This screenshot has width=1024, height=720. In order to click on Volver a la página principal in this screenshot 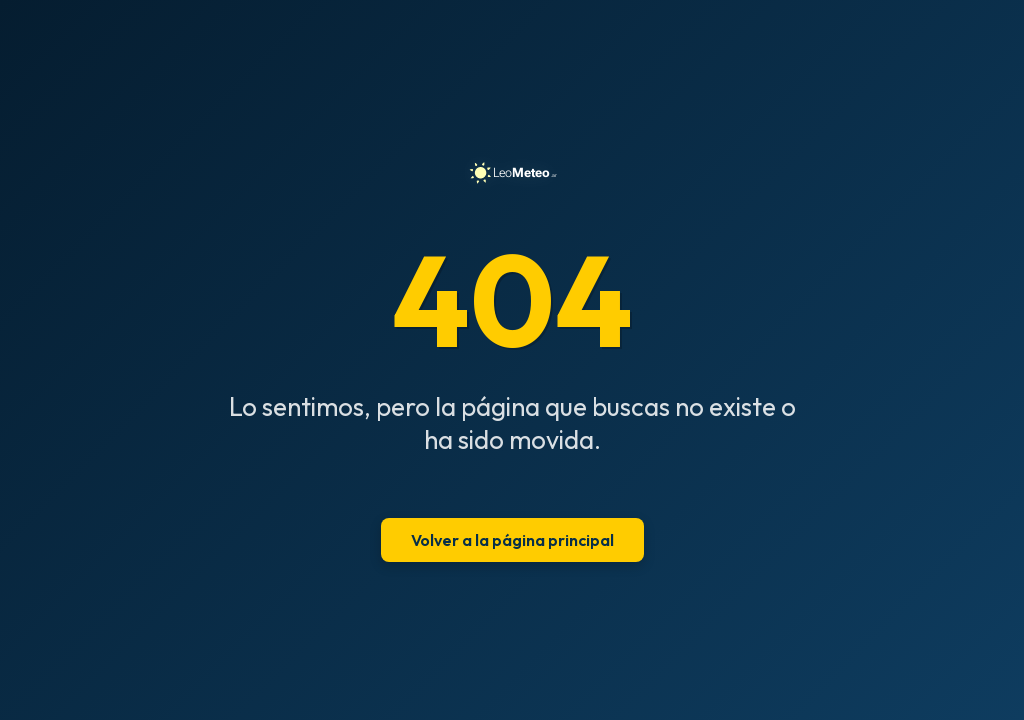, I will do `click(512, 540)`.